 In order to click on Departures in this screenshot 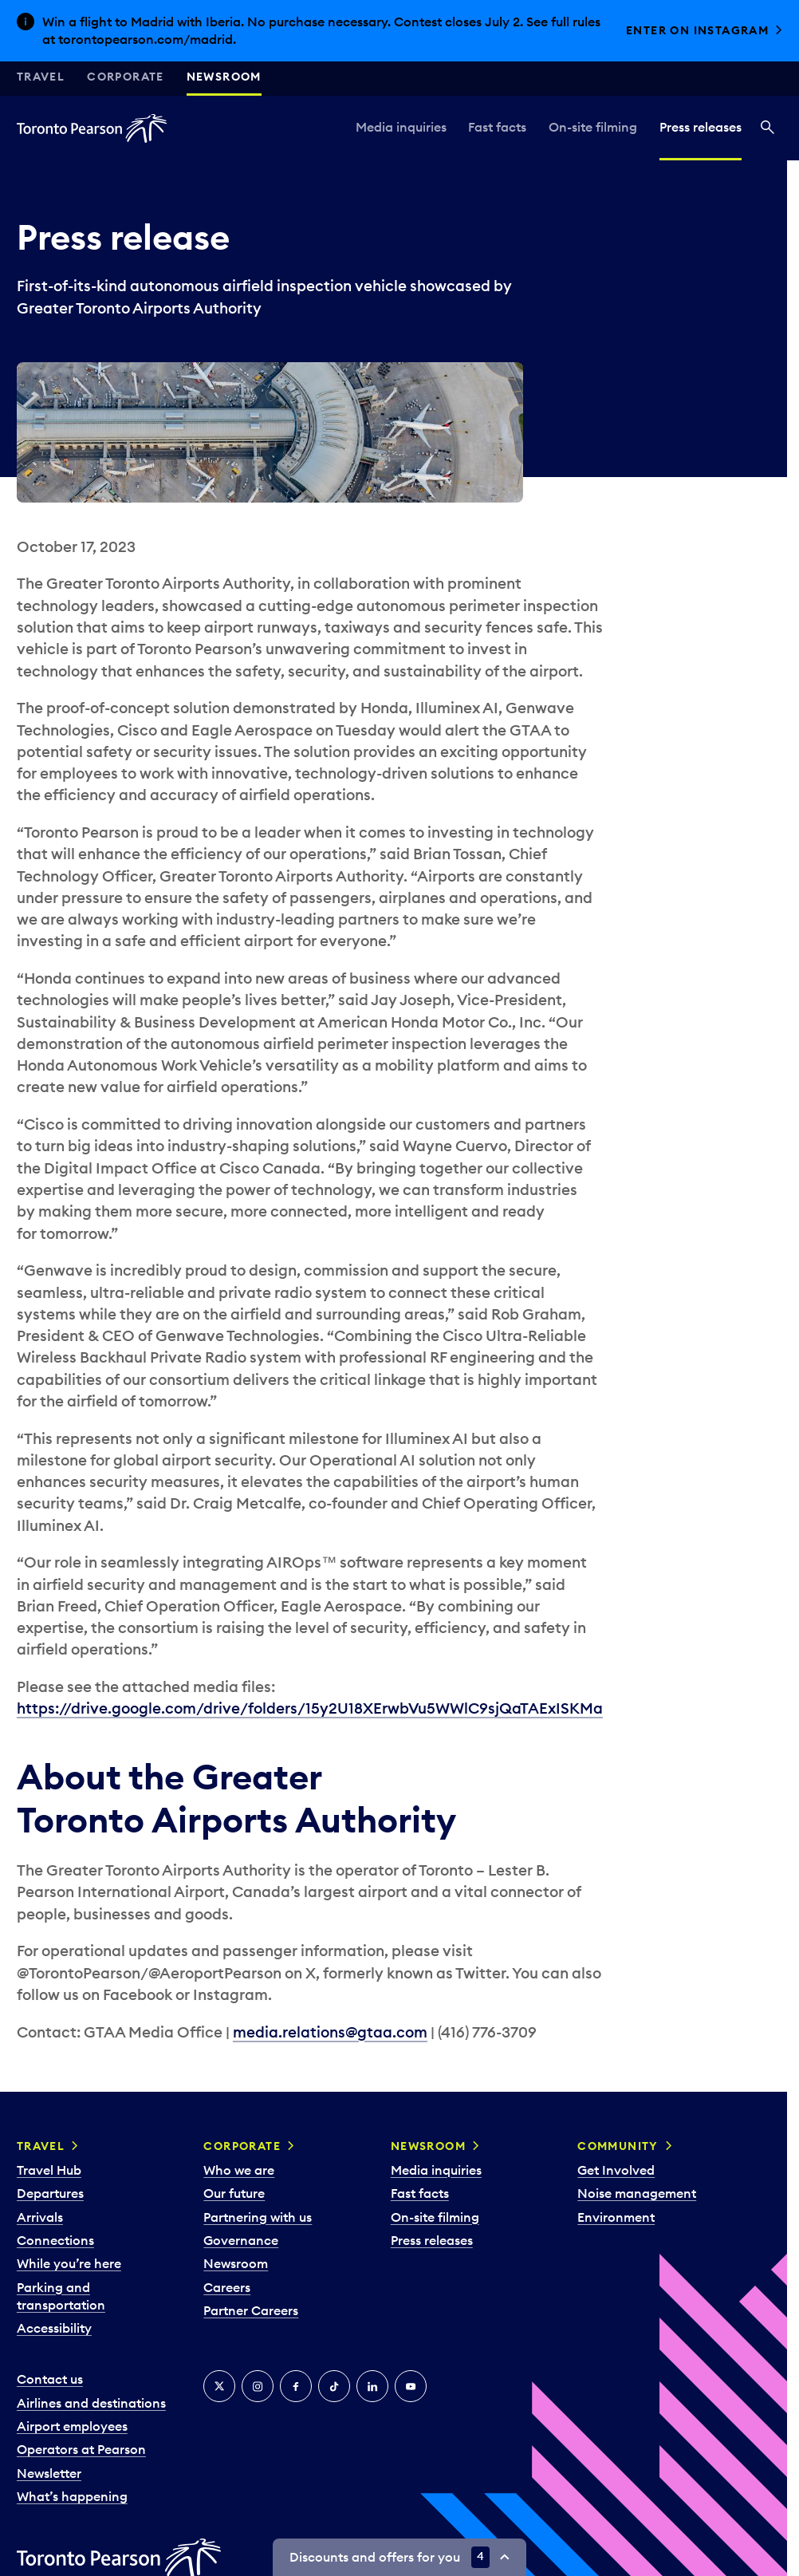, I will do `click(50, 2193)`.